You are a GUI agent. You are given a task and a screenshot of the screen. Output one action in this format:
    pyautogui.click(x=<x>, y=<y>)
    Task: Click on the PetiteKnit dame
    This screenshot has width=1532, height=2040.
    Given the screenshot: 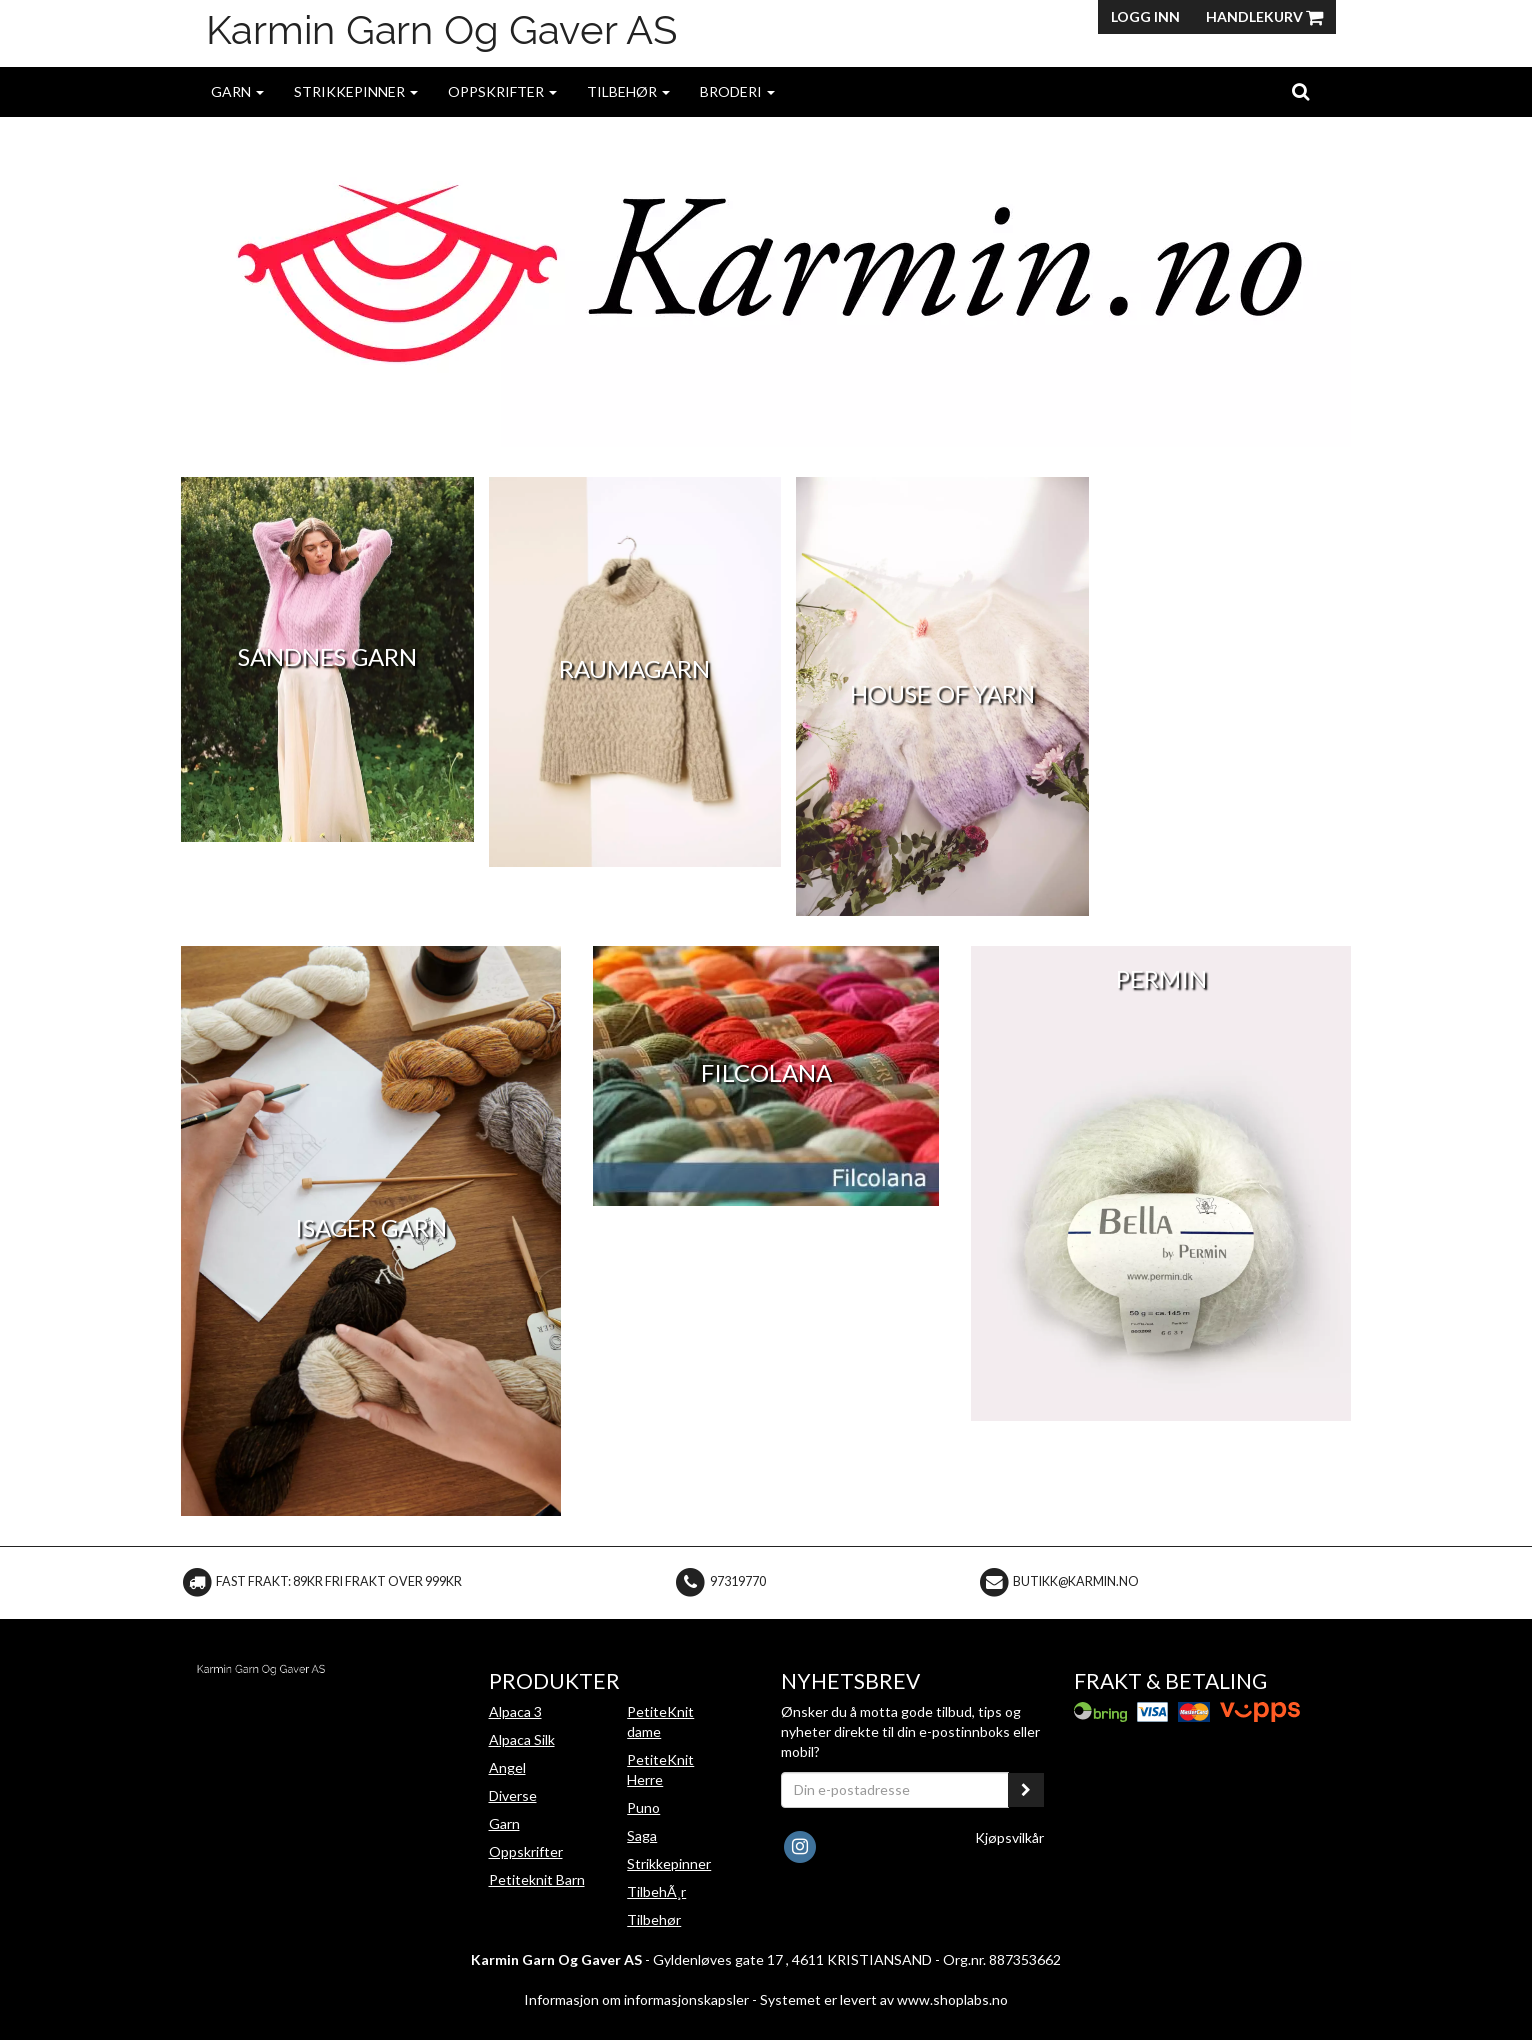 What is the action you would take?
    pyautogui.click(x=660, y=1721)
    